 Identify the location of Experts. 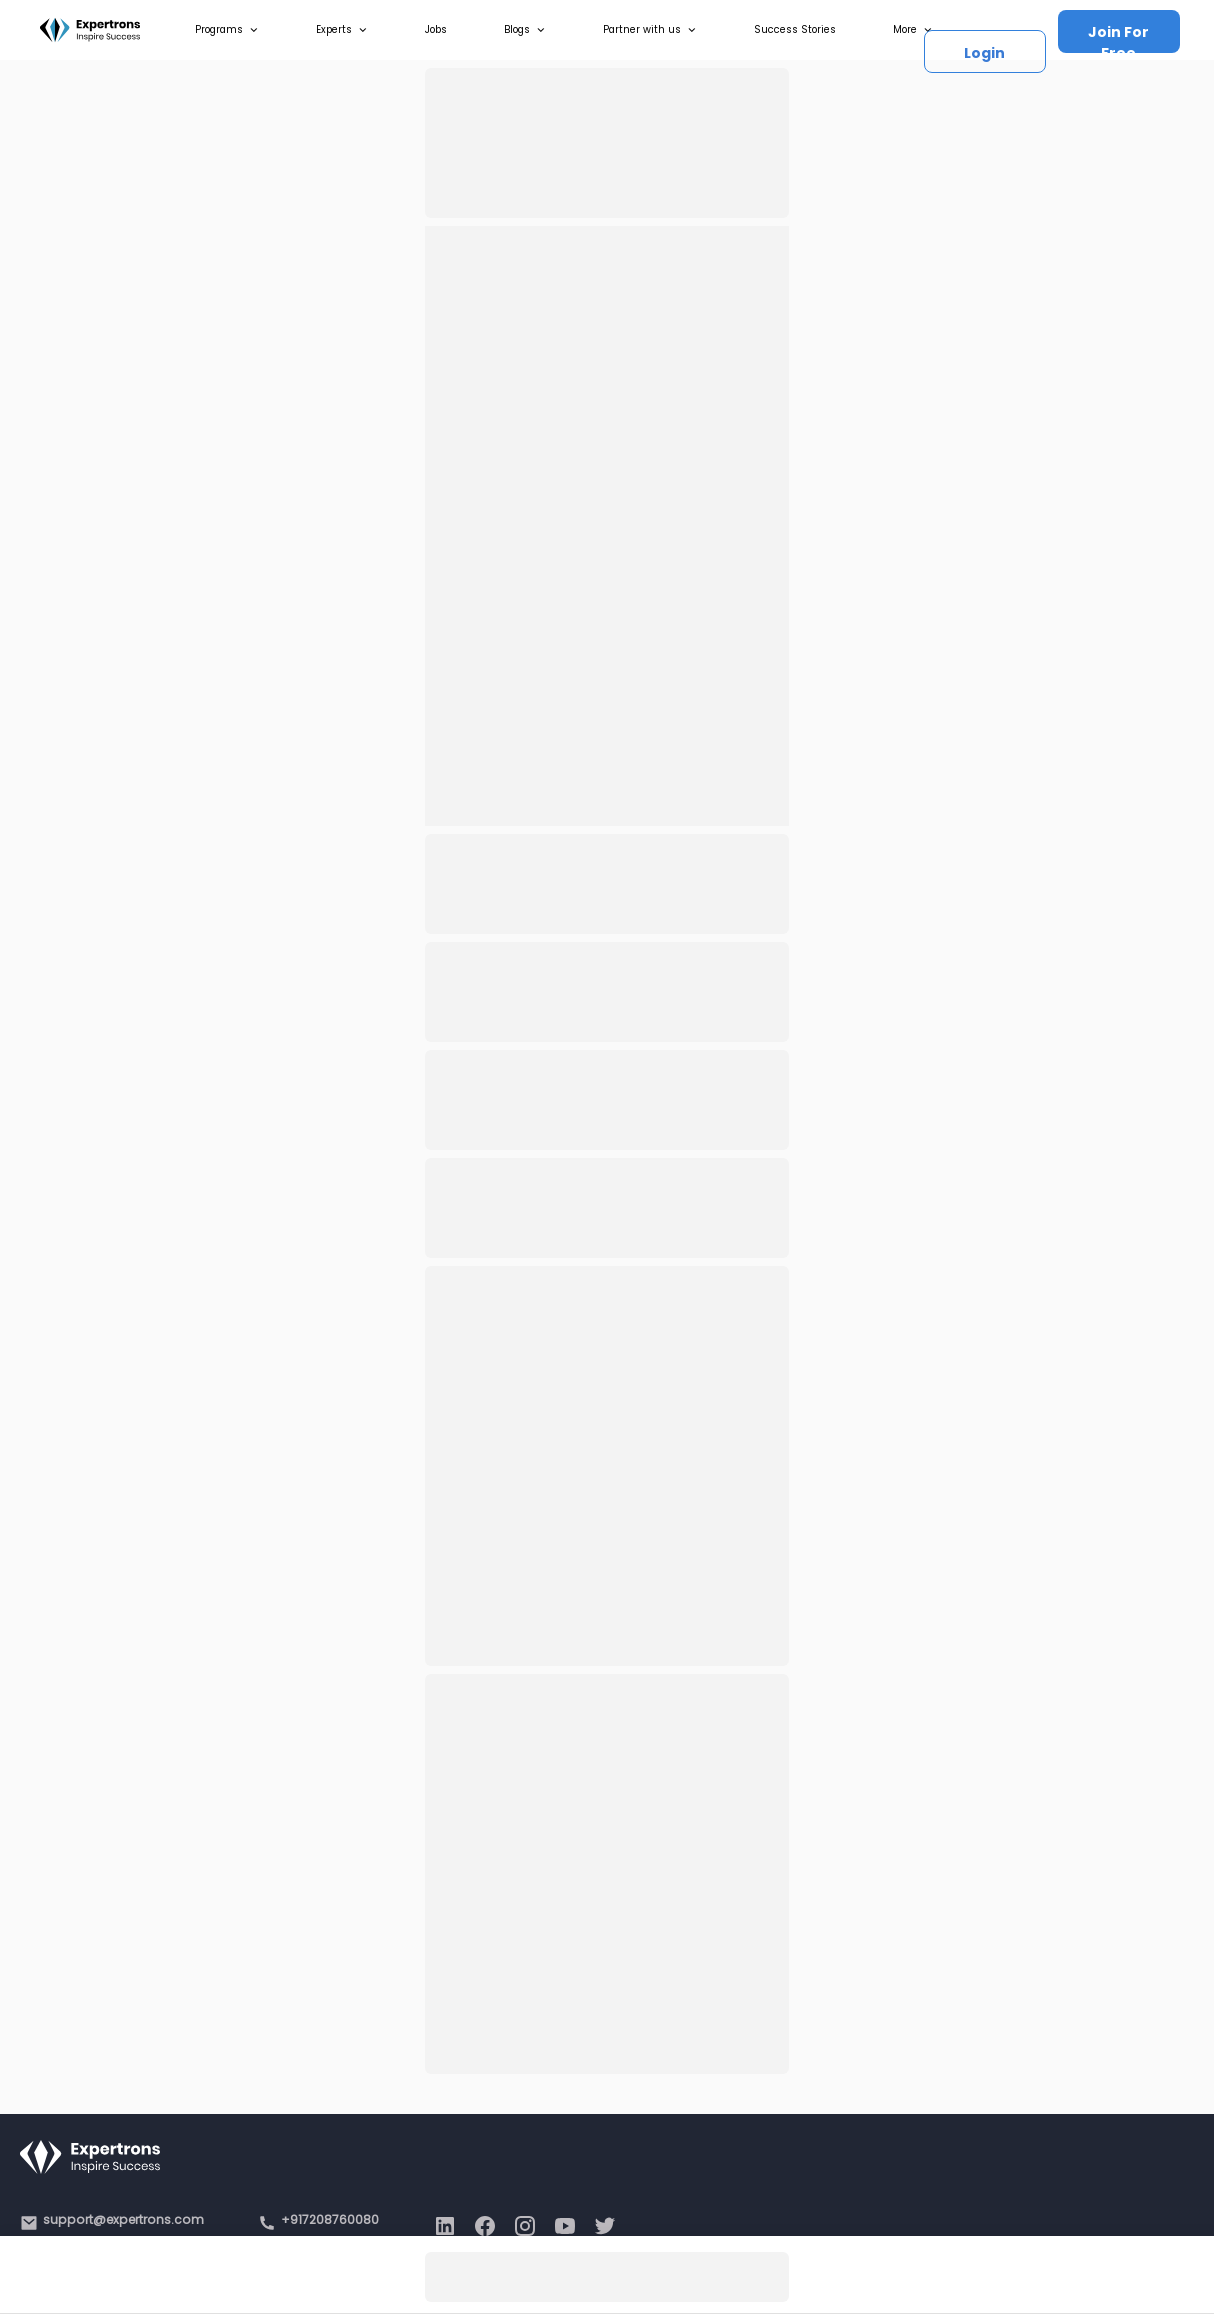
(342, 30).